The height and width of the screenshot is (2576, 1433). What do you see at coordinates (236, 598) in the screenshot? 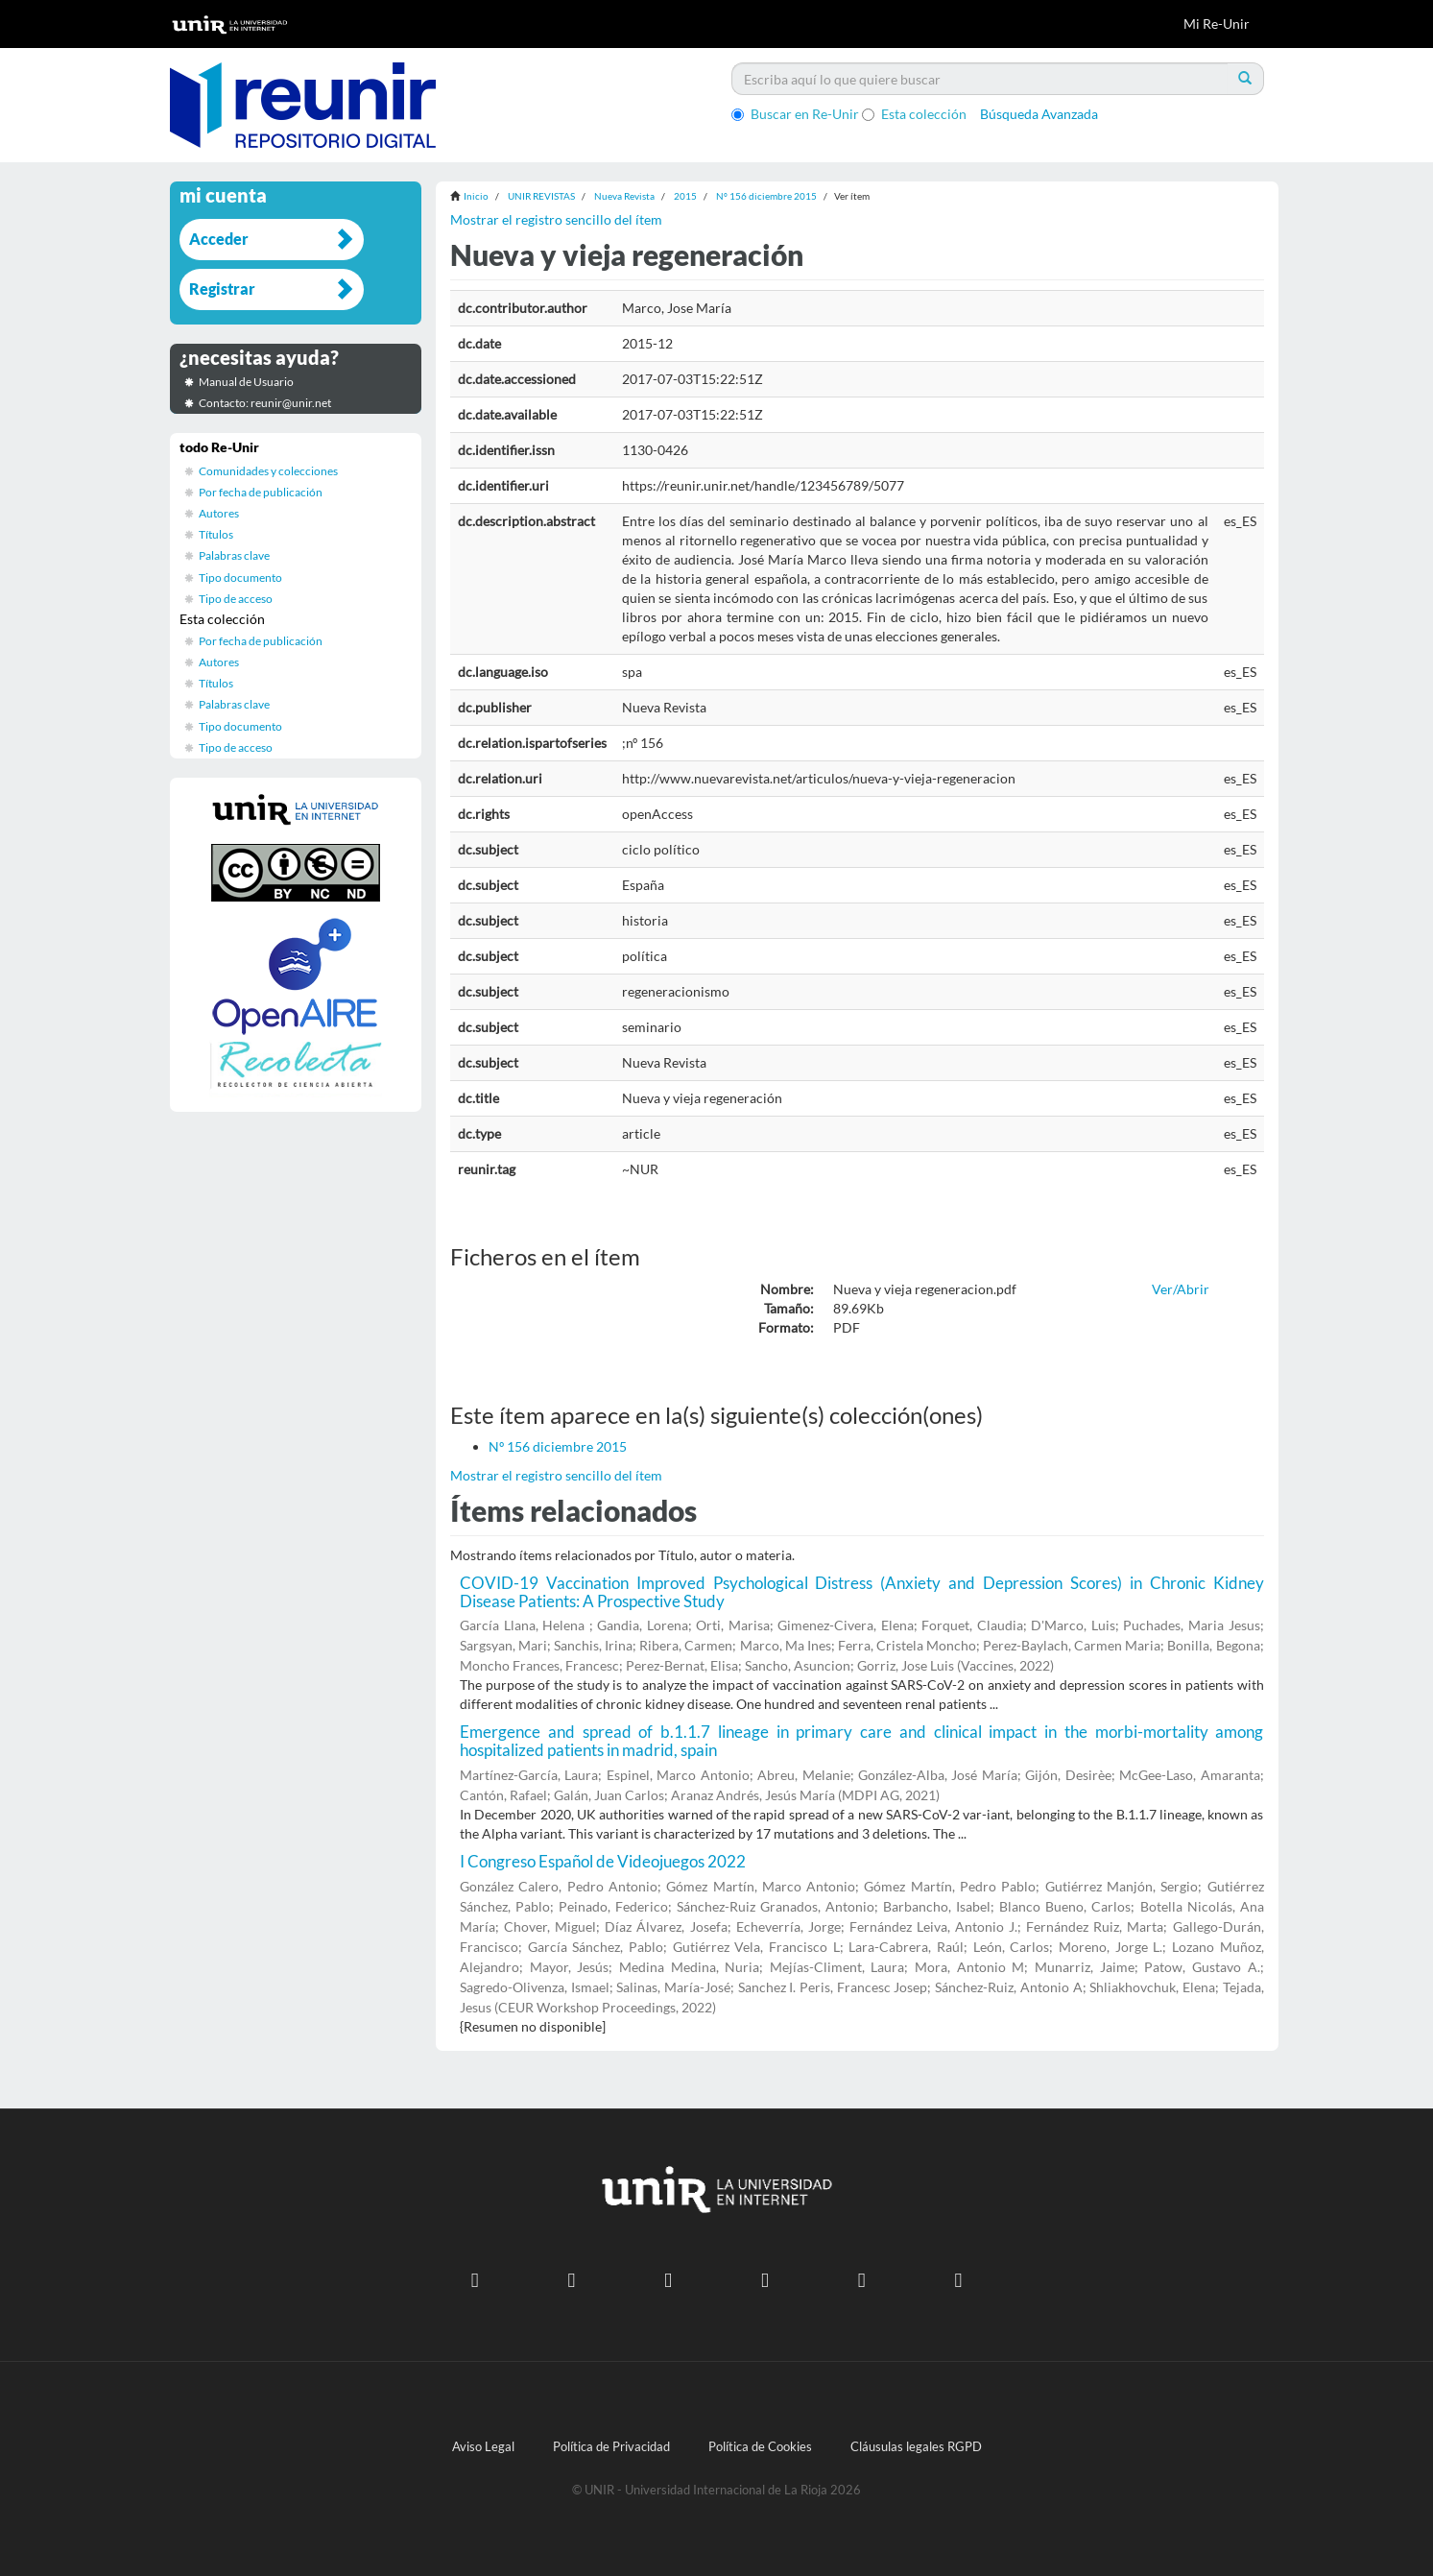
I see `Tipo de acceso` at bounding box center [236, 598].